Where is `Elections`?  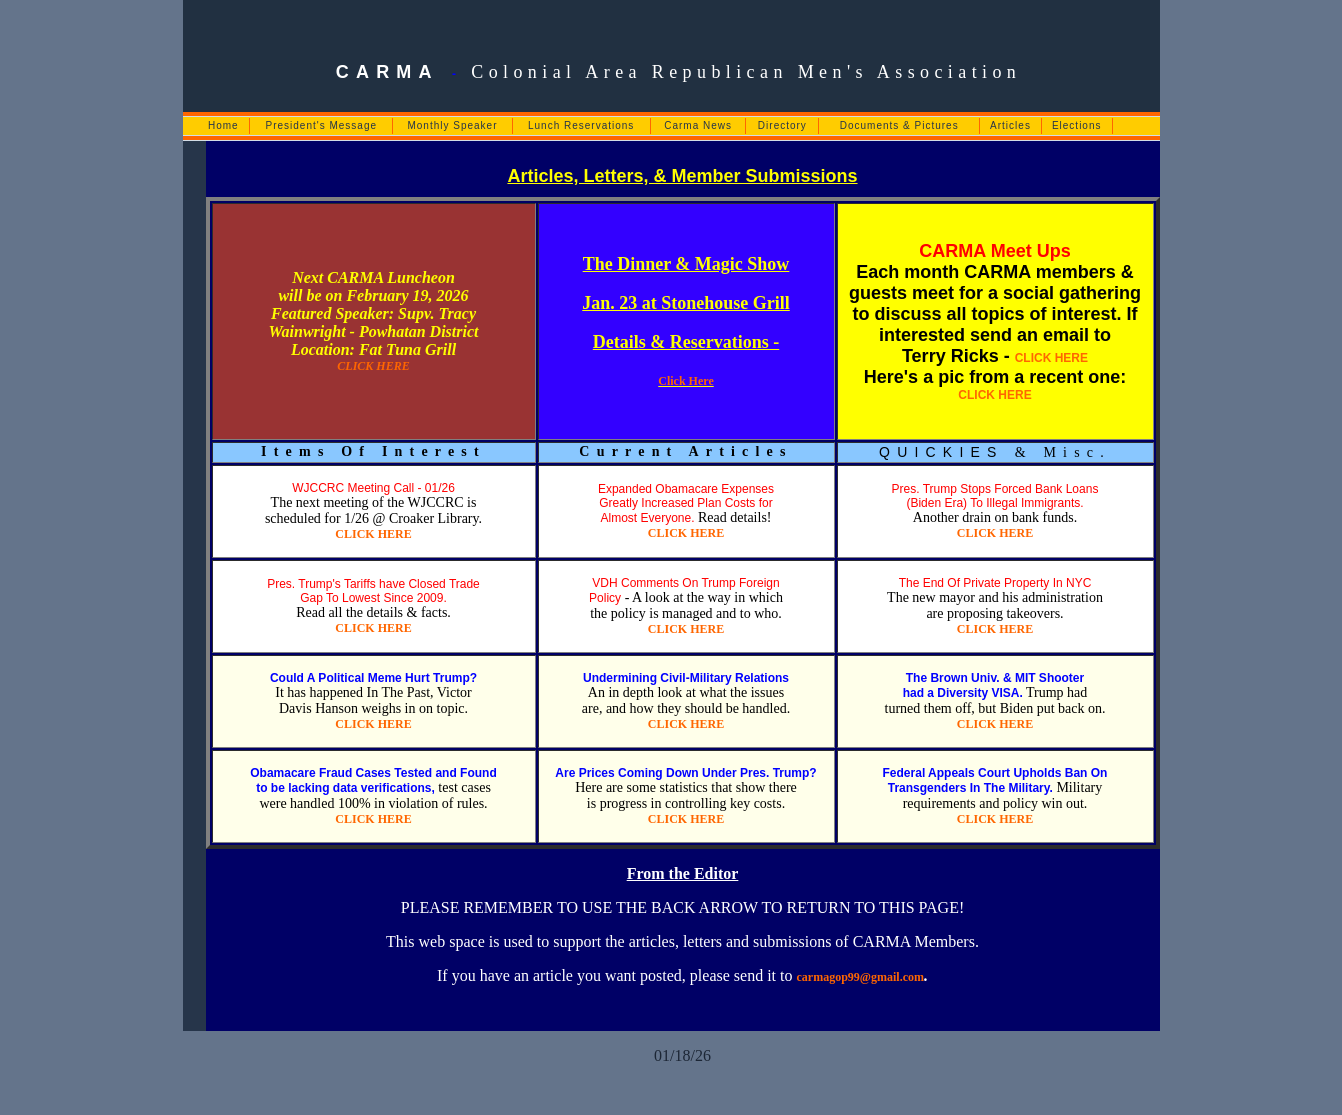 Elections is located at coordinates (1077, 125).